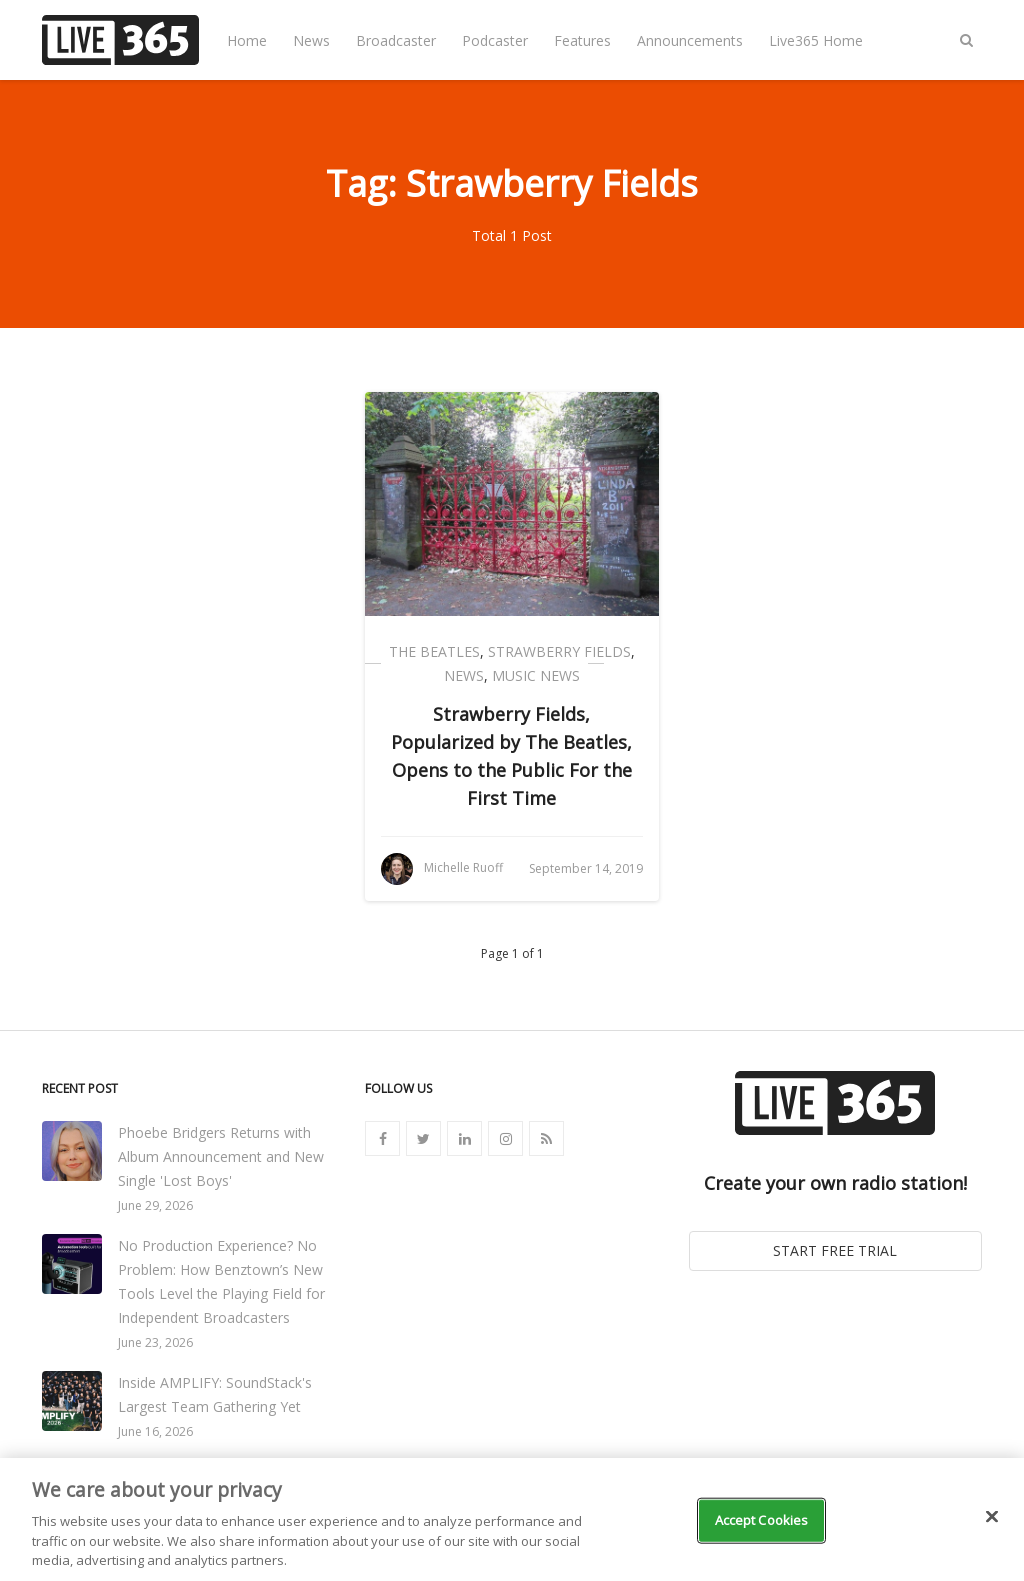  Describe the element at coordinates (762, 1520) in the screenshot. I see `Accept Cookies` at that location.